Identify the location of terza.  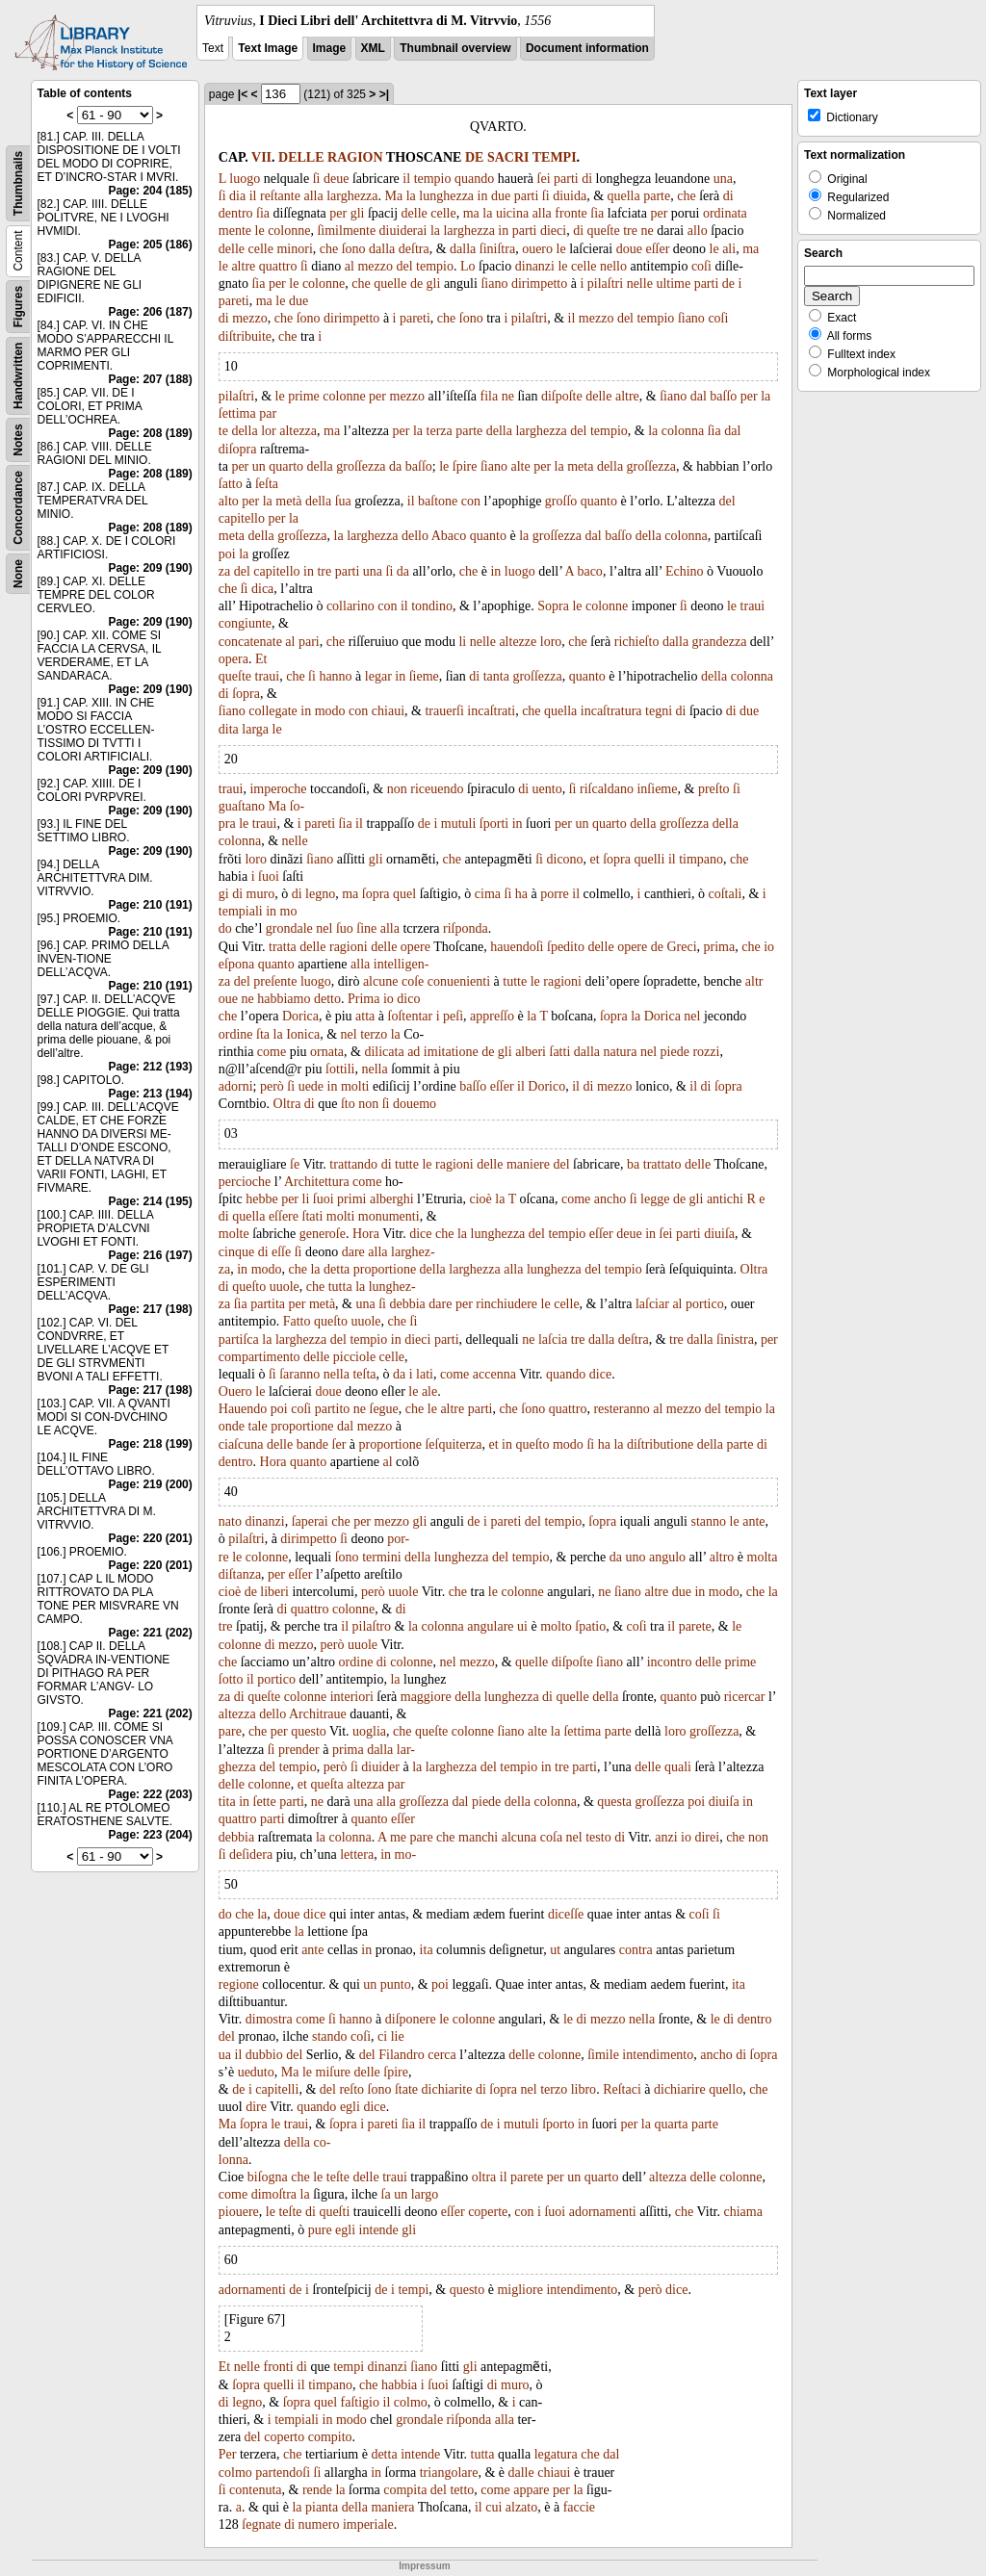
(440, 431).